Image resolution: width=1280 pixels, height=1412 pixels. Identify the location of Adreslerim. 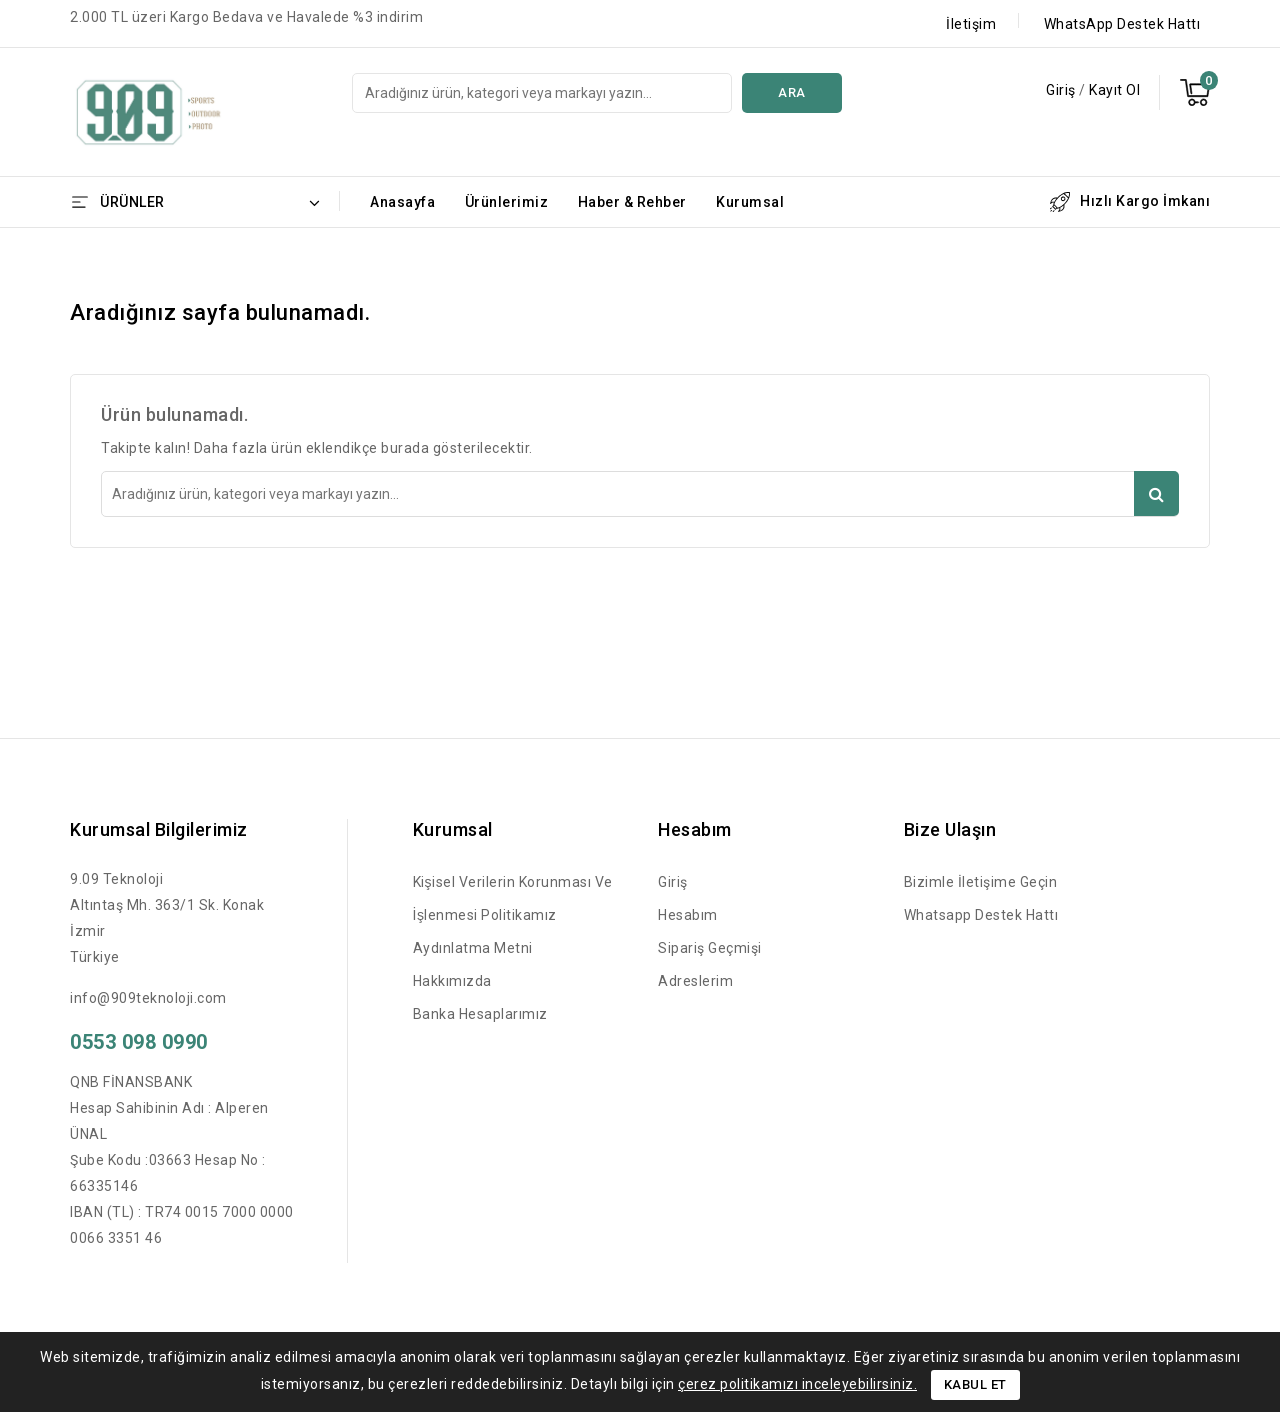
(695, 981).